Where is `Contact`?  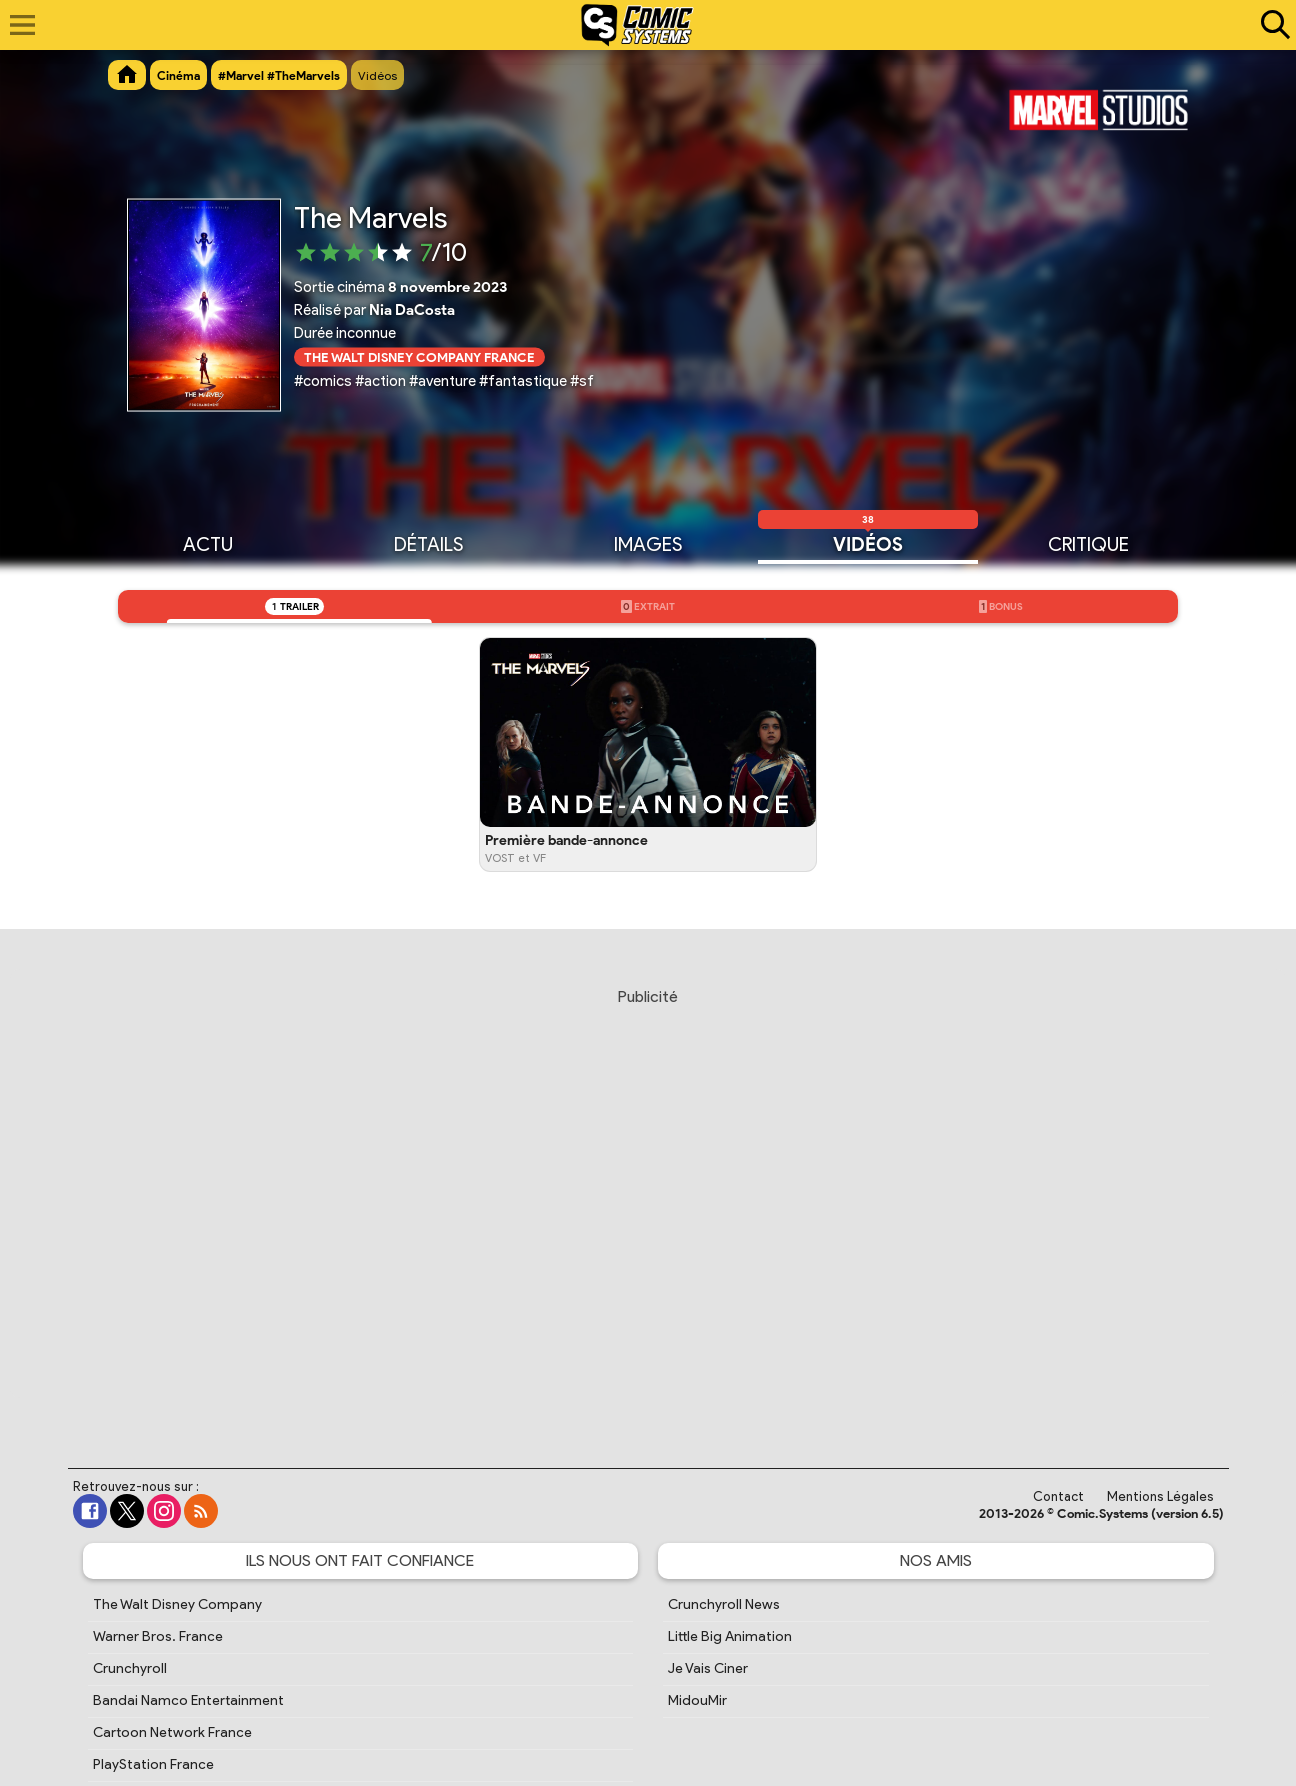 Contact is located at coordinates (1058, 1496).